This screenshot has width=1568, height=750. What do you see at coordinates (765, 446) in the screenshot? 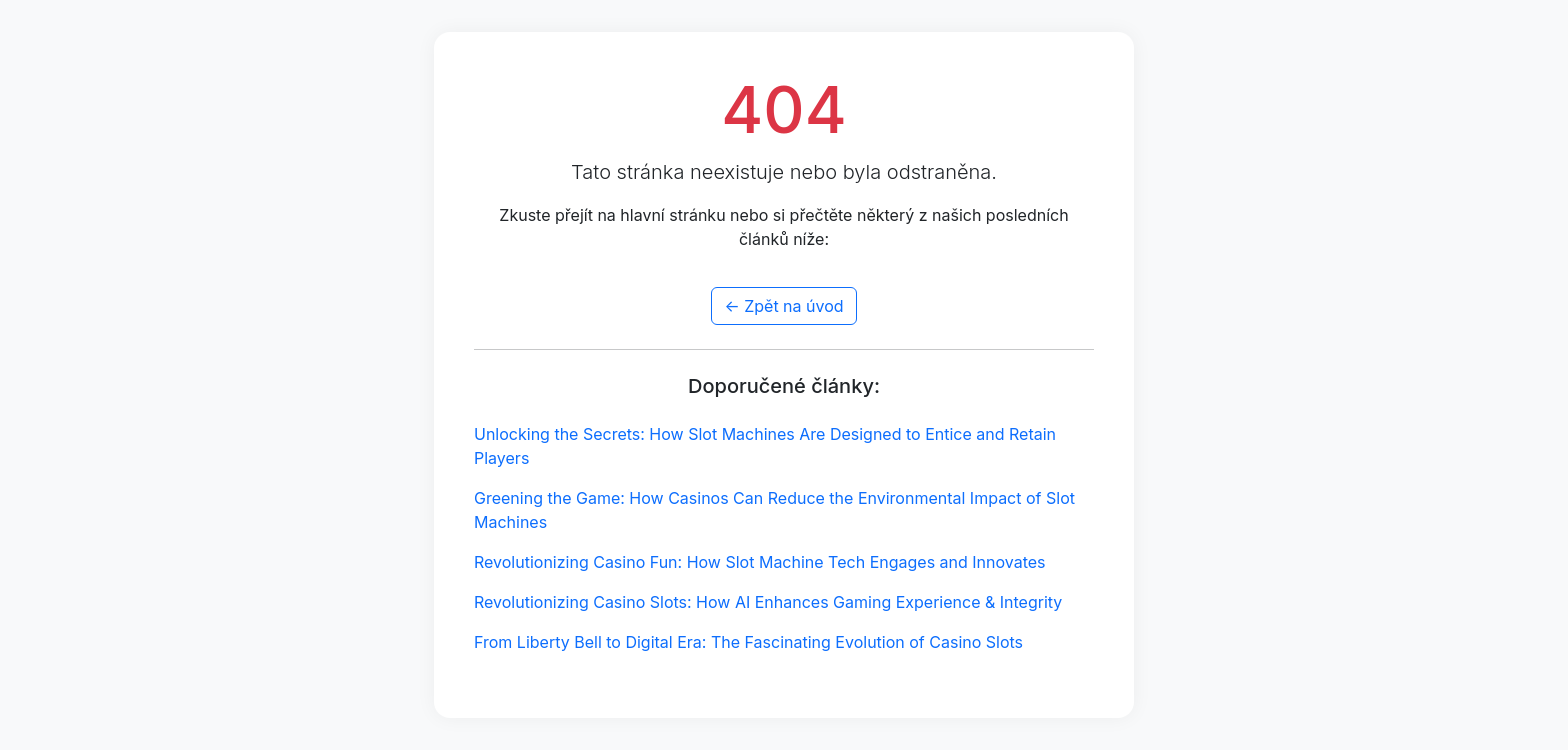
I see `Unlocking the Secrets: How Slot Machines Are Designed to Entice and Retain Players` at bounding box center [765, 446].